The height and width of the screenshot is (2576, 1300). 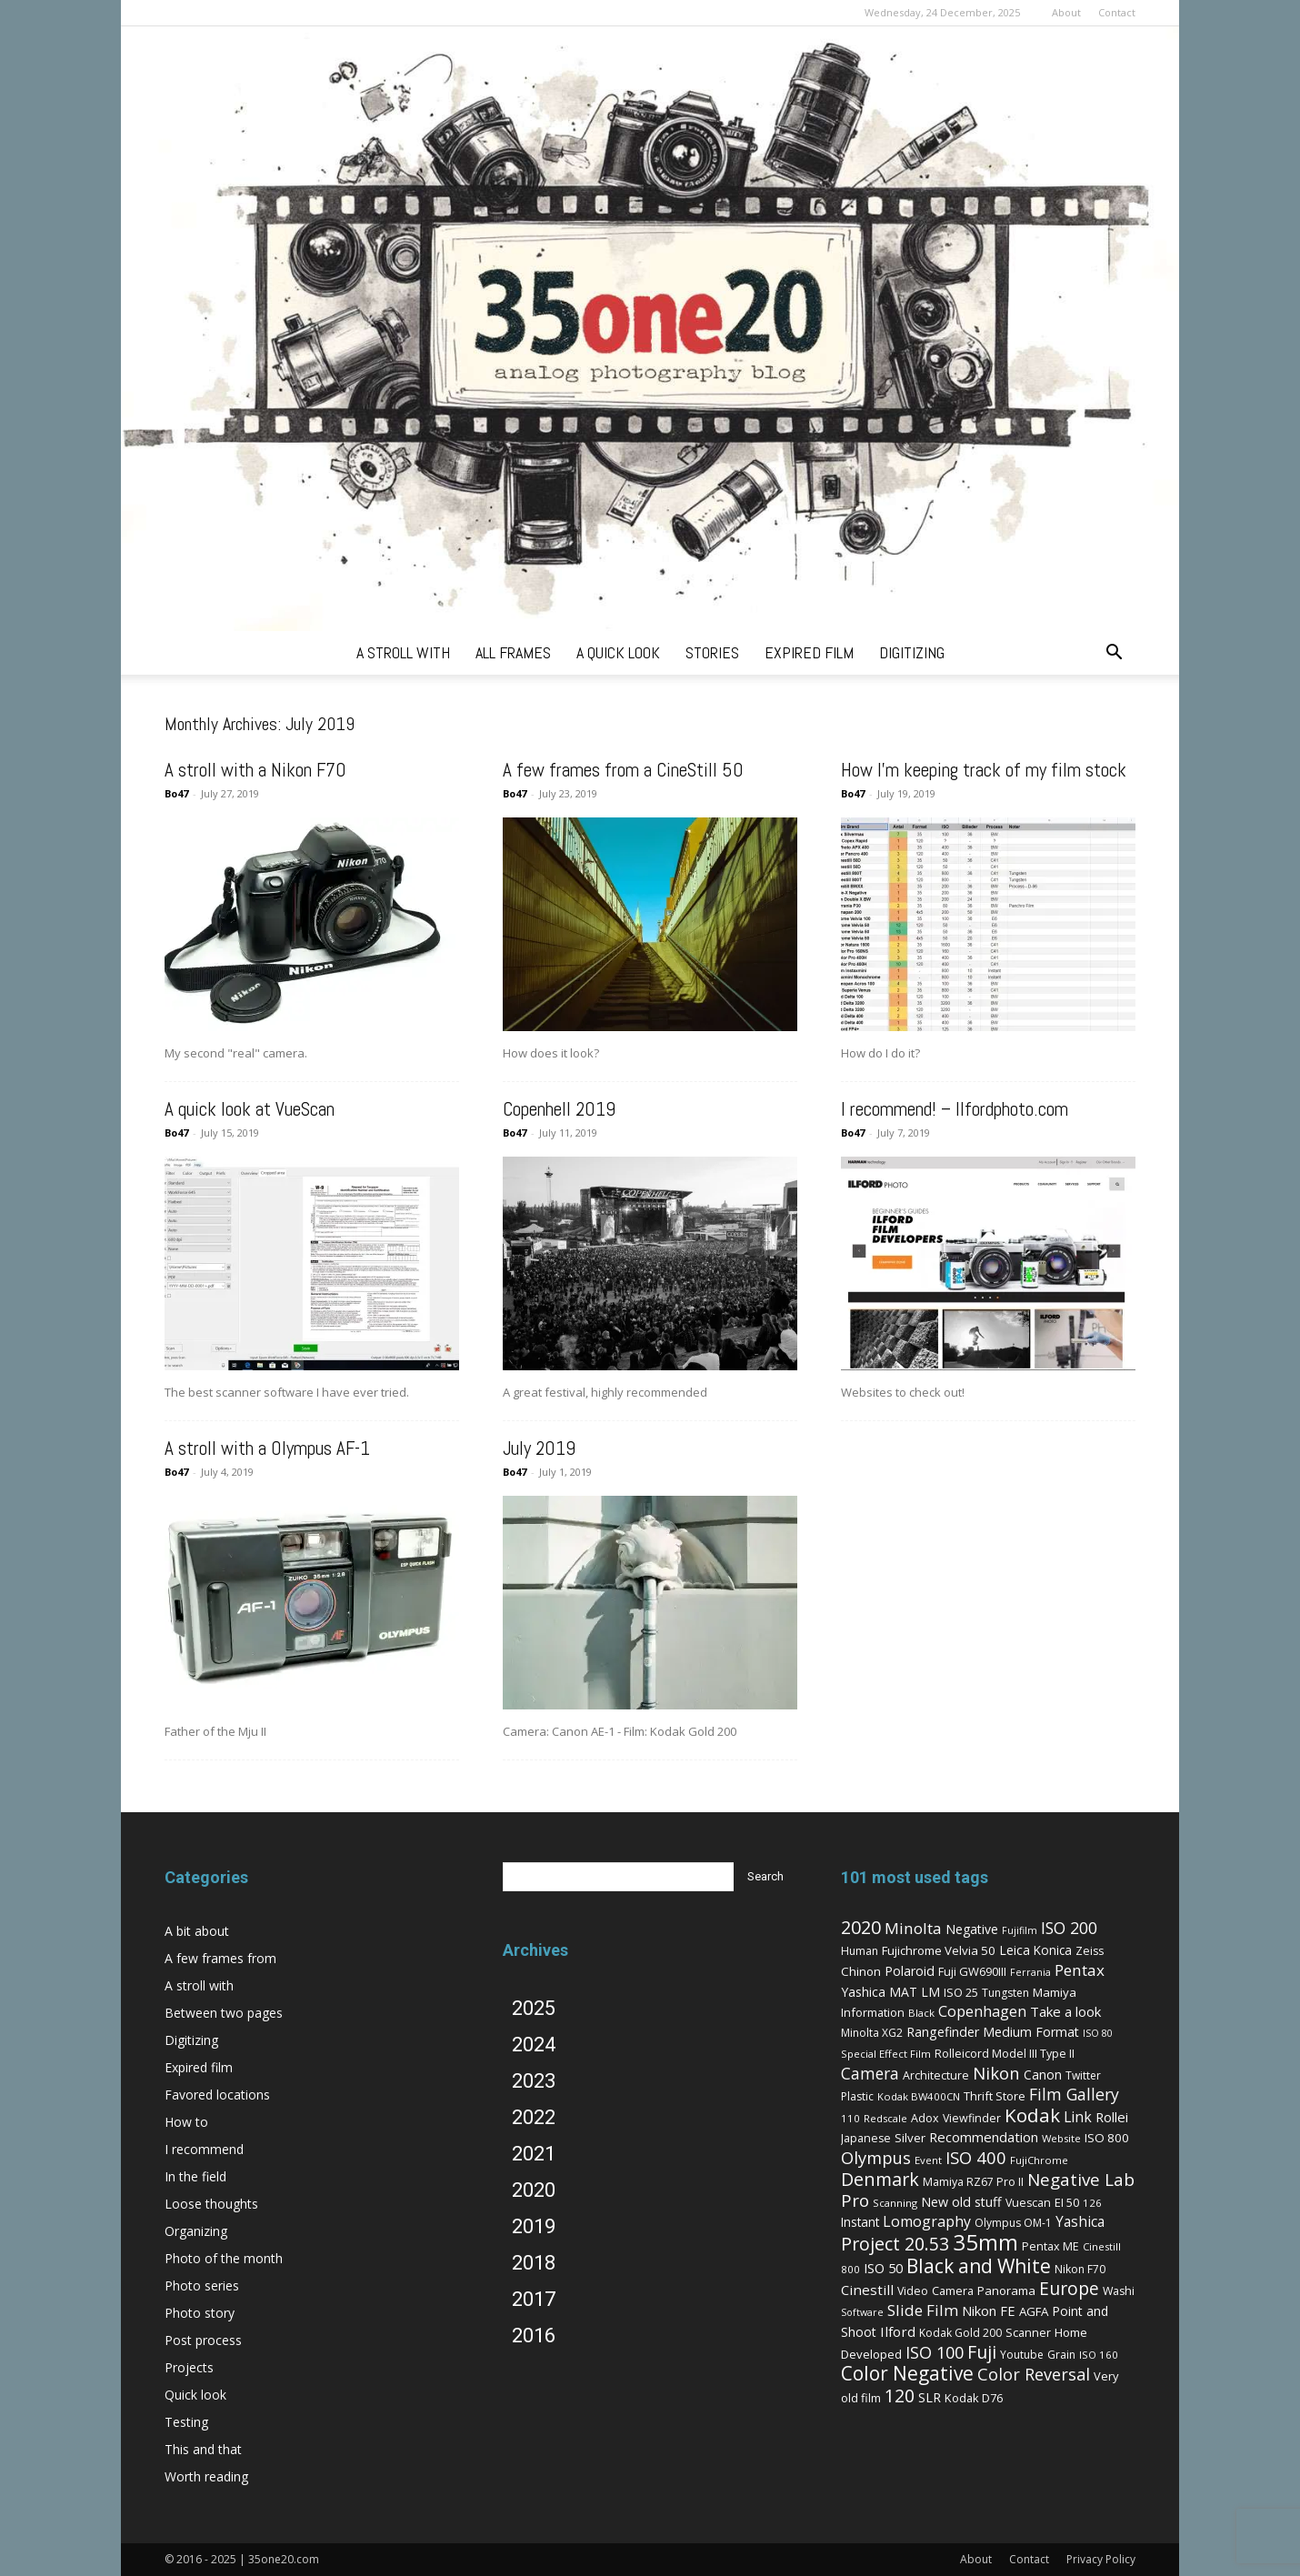 I want to click on Lomography [Lomography (19 items)], so click(x=927, y=2221).